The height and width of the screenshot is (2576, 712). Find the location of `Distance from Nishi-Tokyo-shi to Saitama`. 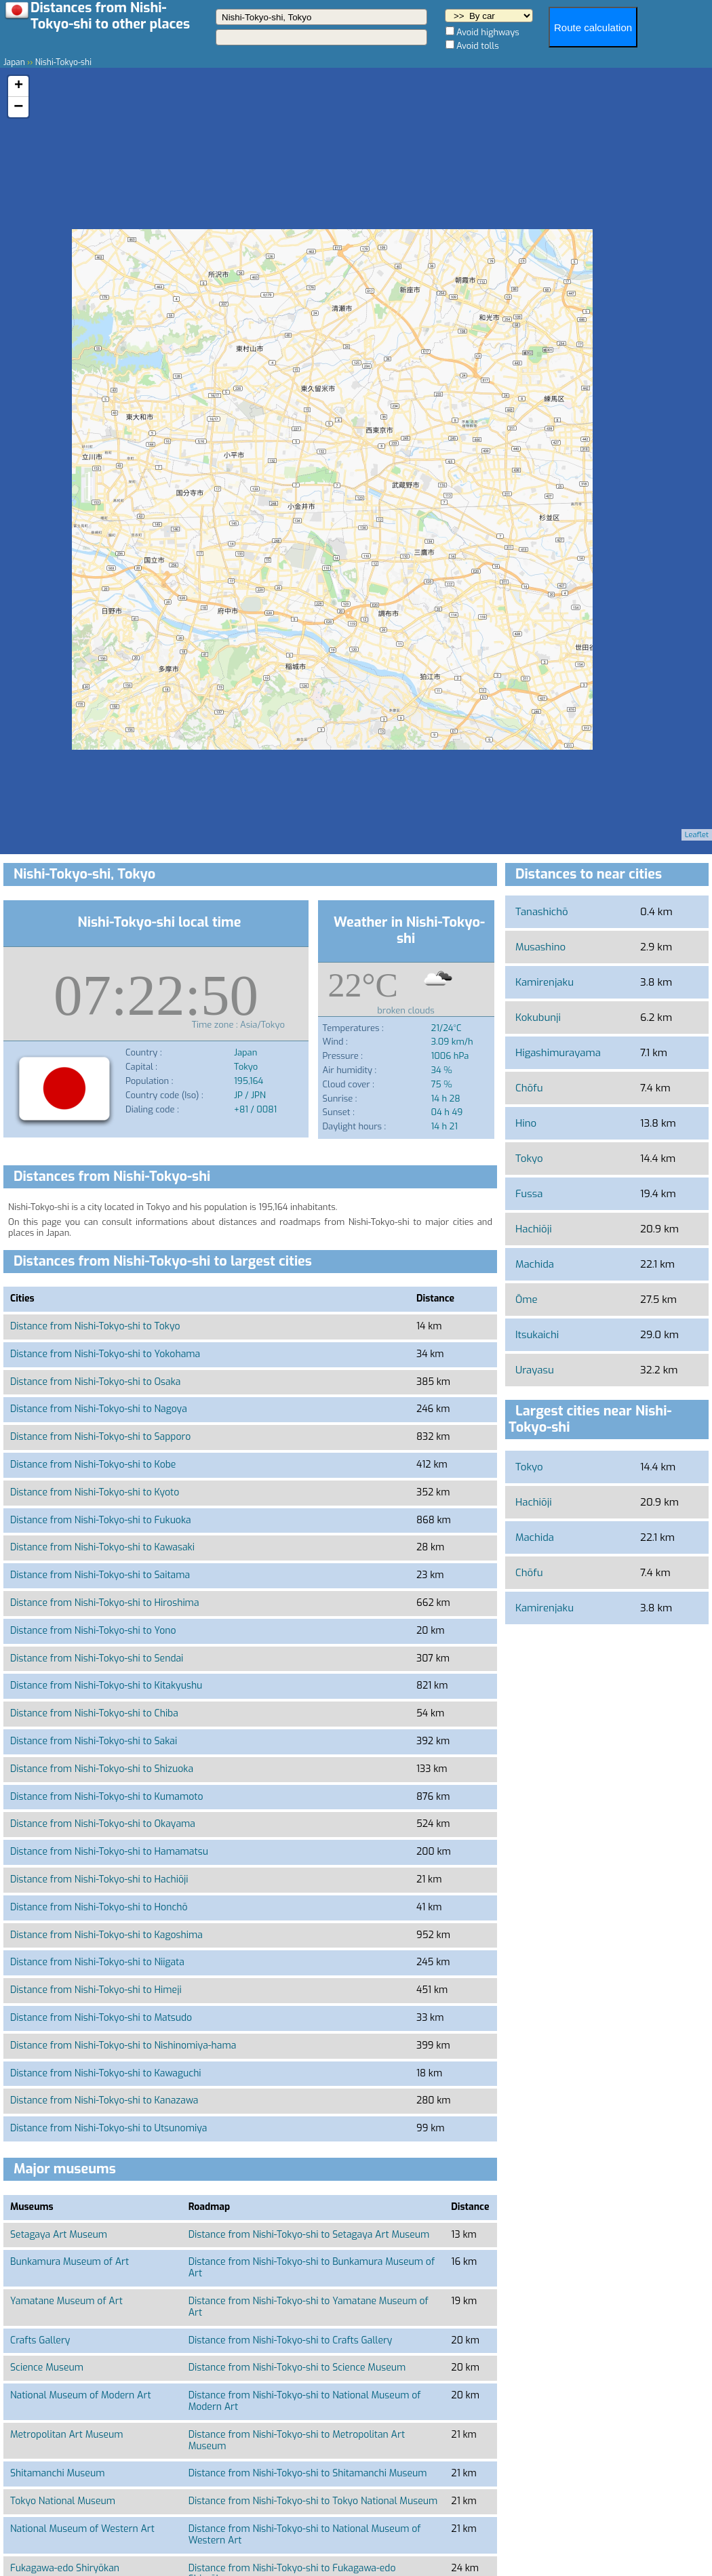

Distance from Nishi-Tokyo-shi to Saitama is located at coordinates (100, 1575).